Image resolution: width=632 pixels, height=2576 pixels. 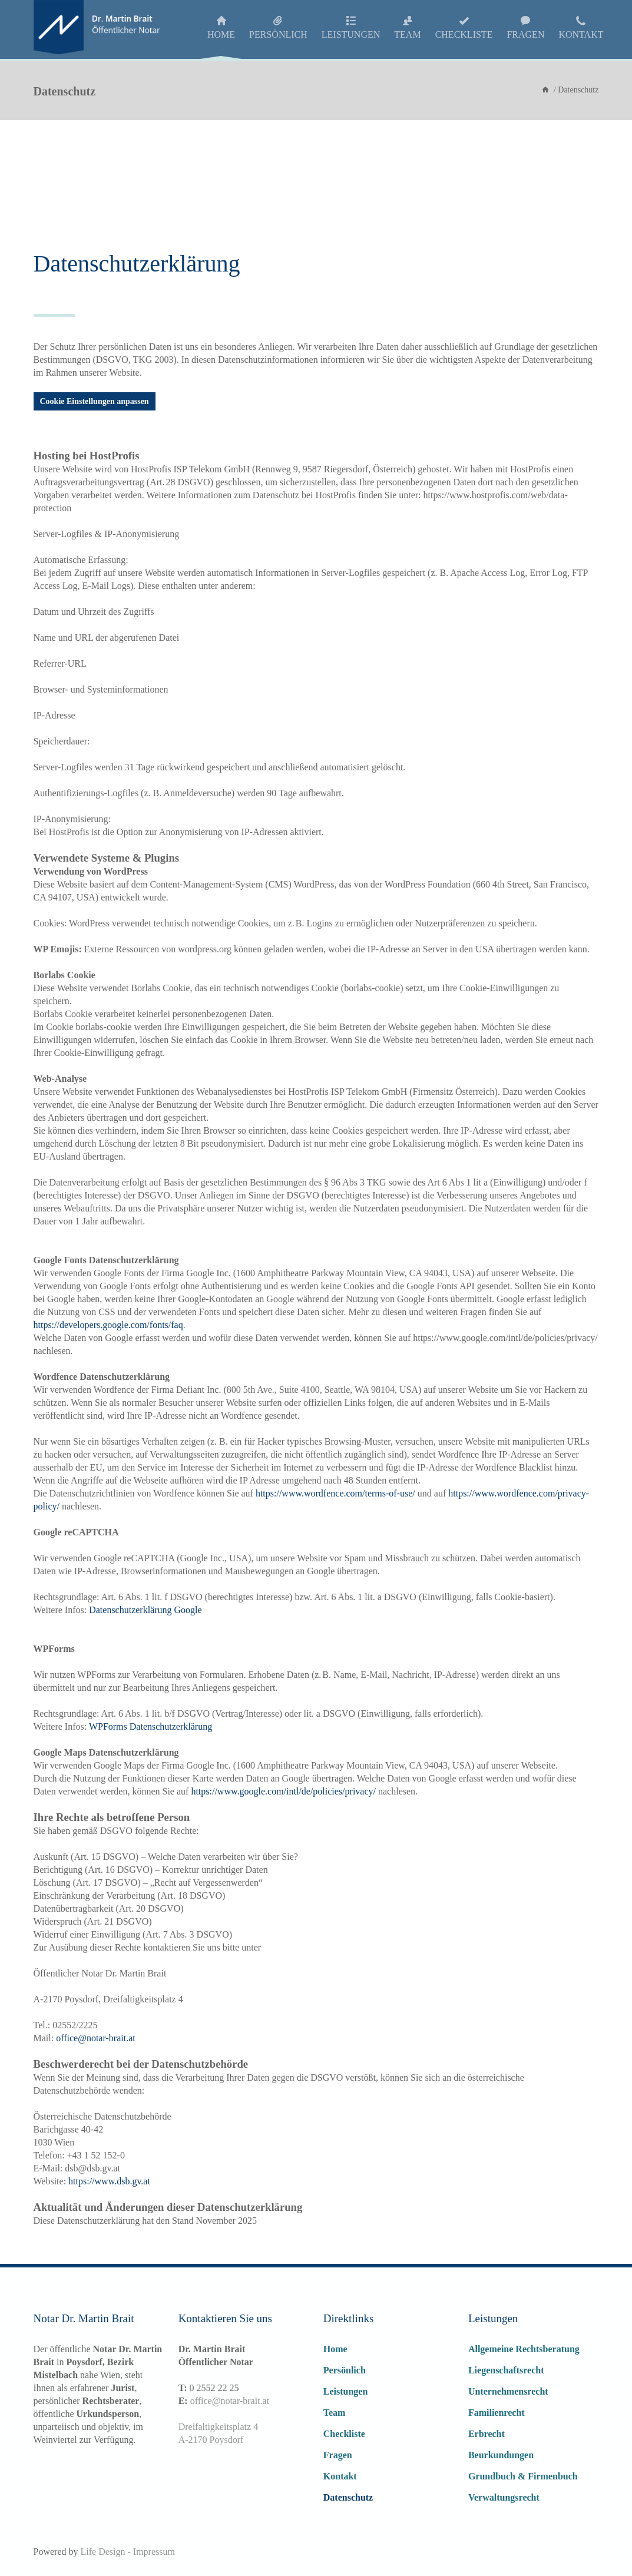 What do you see at coordinates (283, 1791) in the screenshot?
I see `https://www.google.com/intl/de/policies/privacy/` at bounding box center [283, 1791].